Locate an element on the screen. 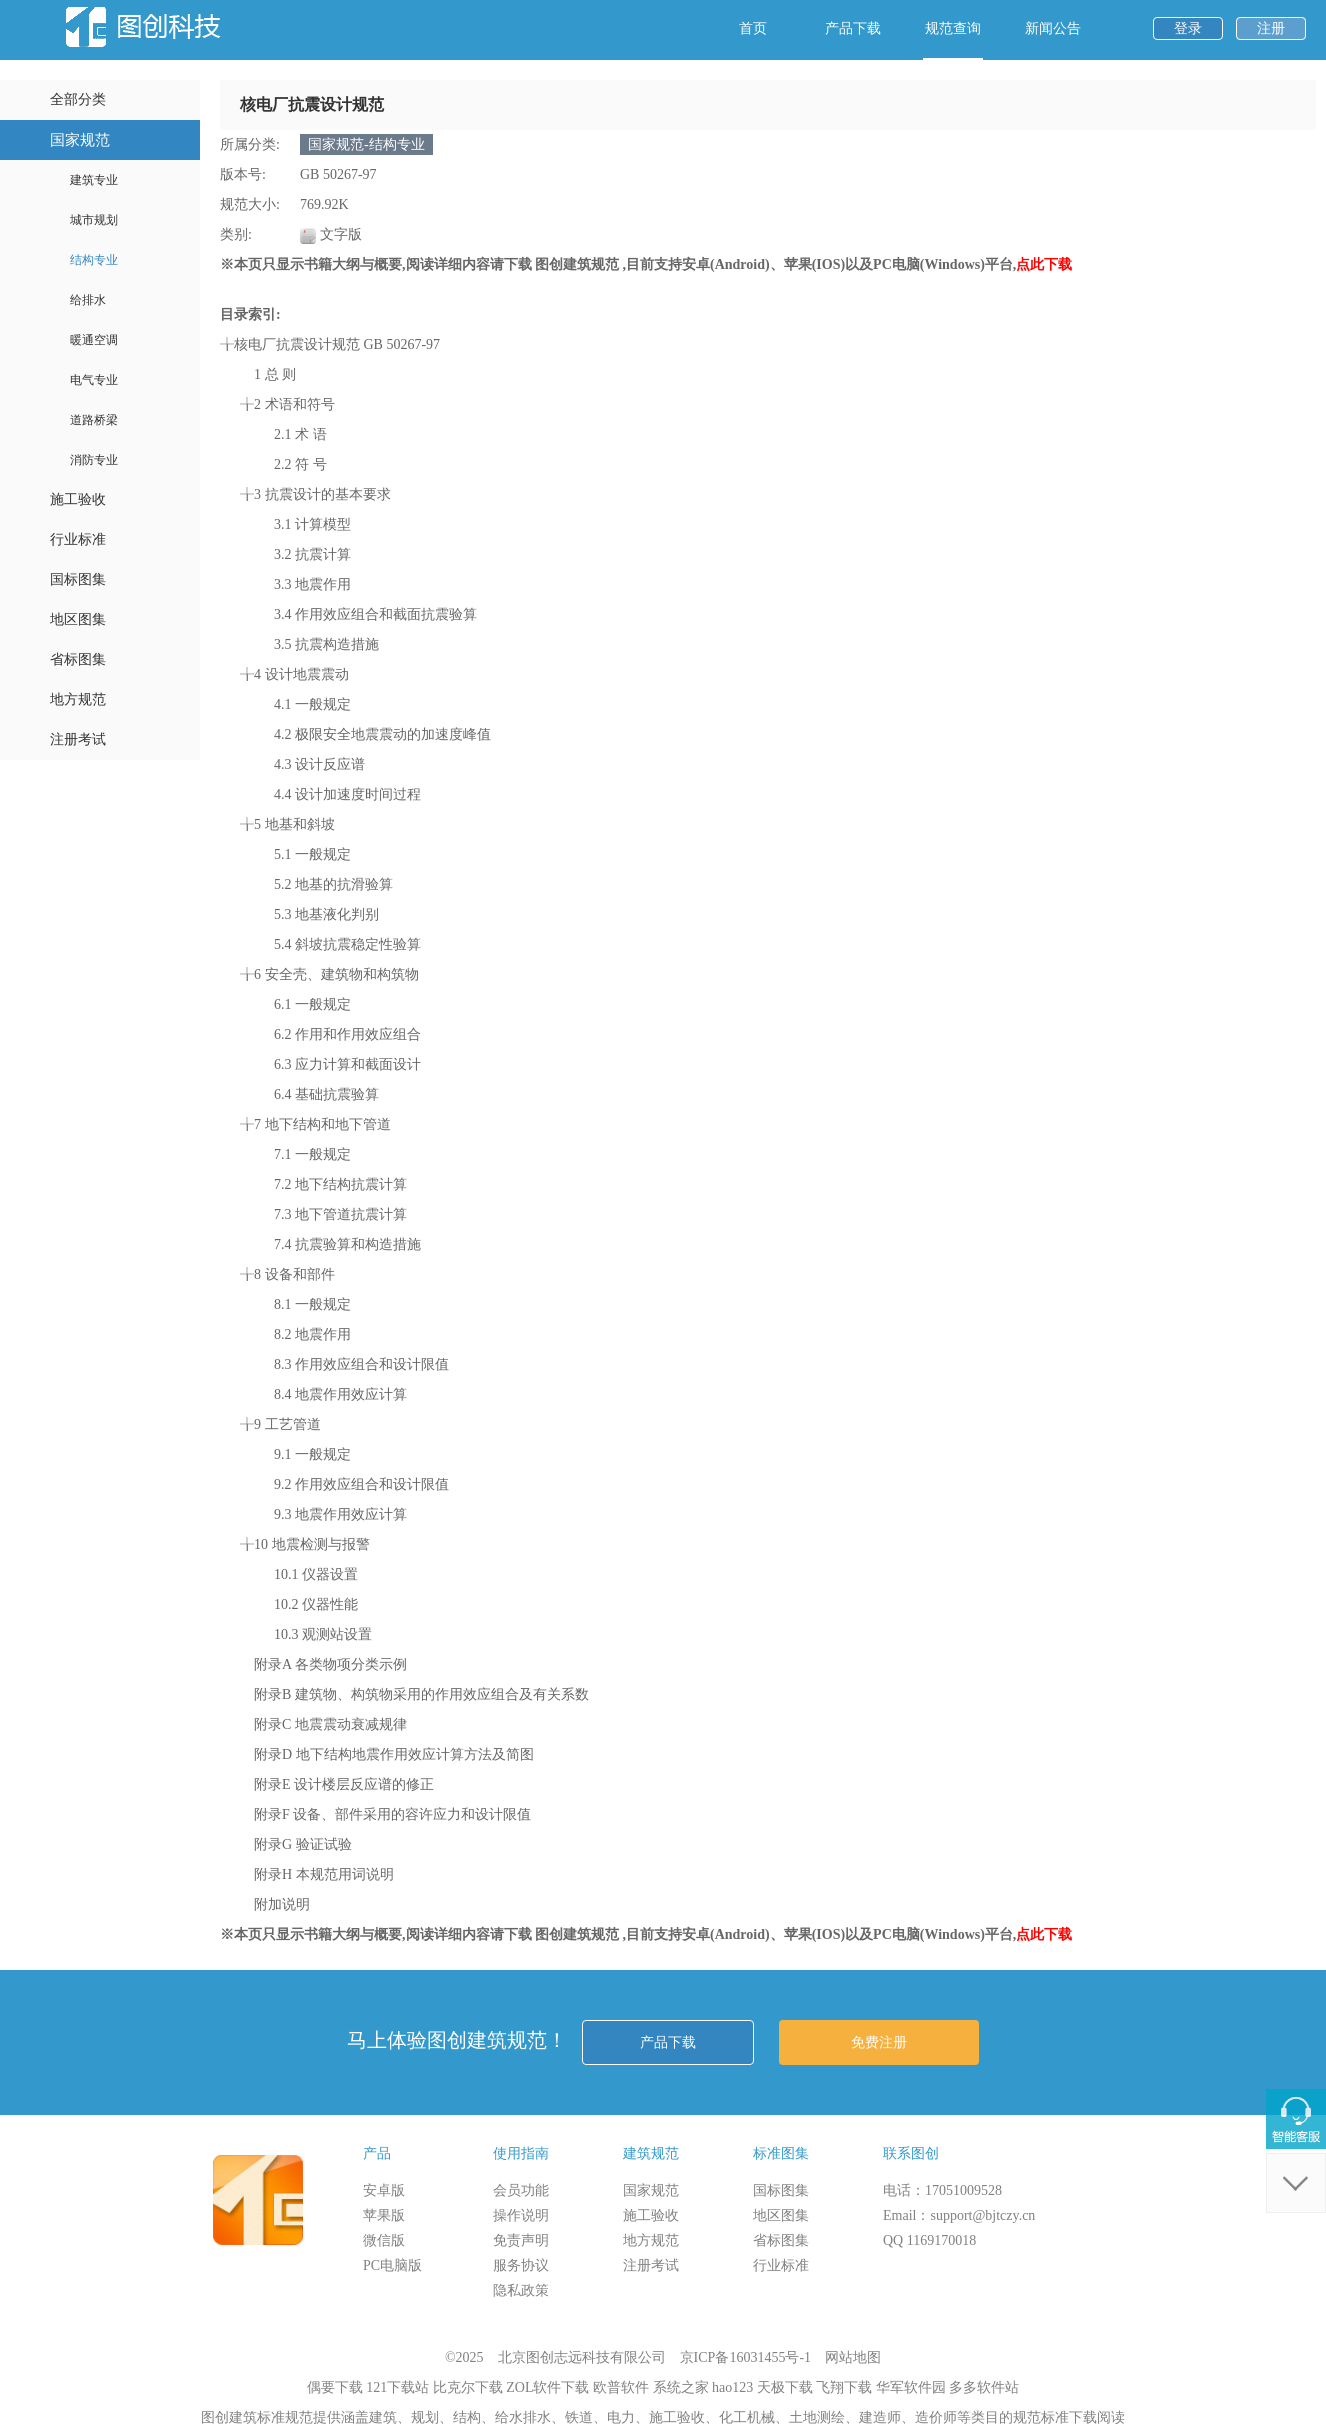  新闻公告 is located at coordinates (1053, 28).